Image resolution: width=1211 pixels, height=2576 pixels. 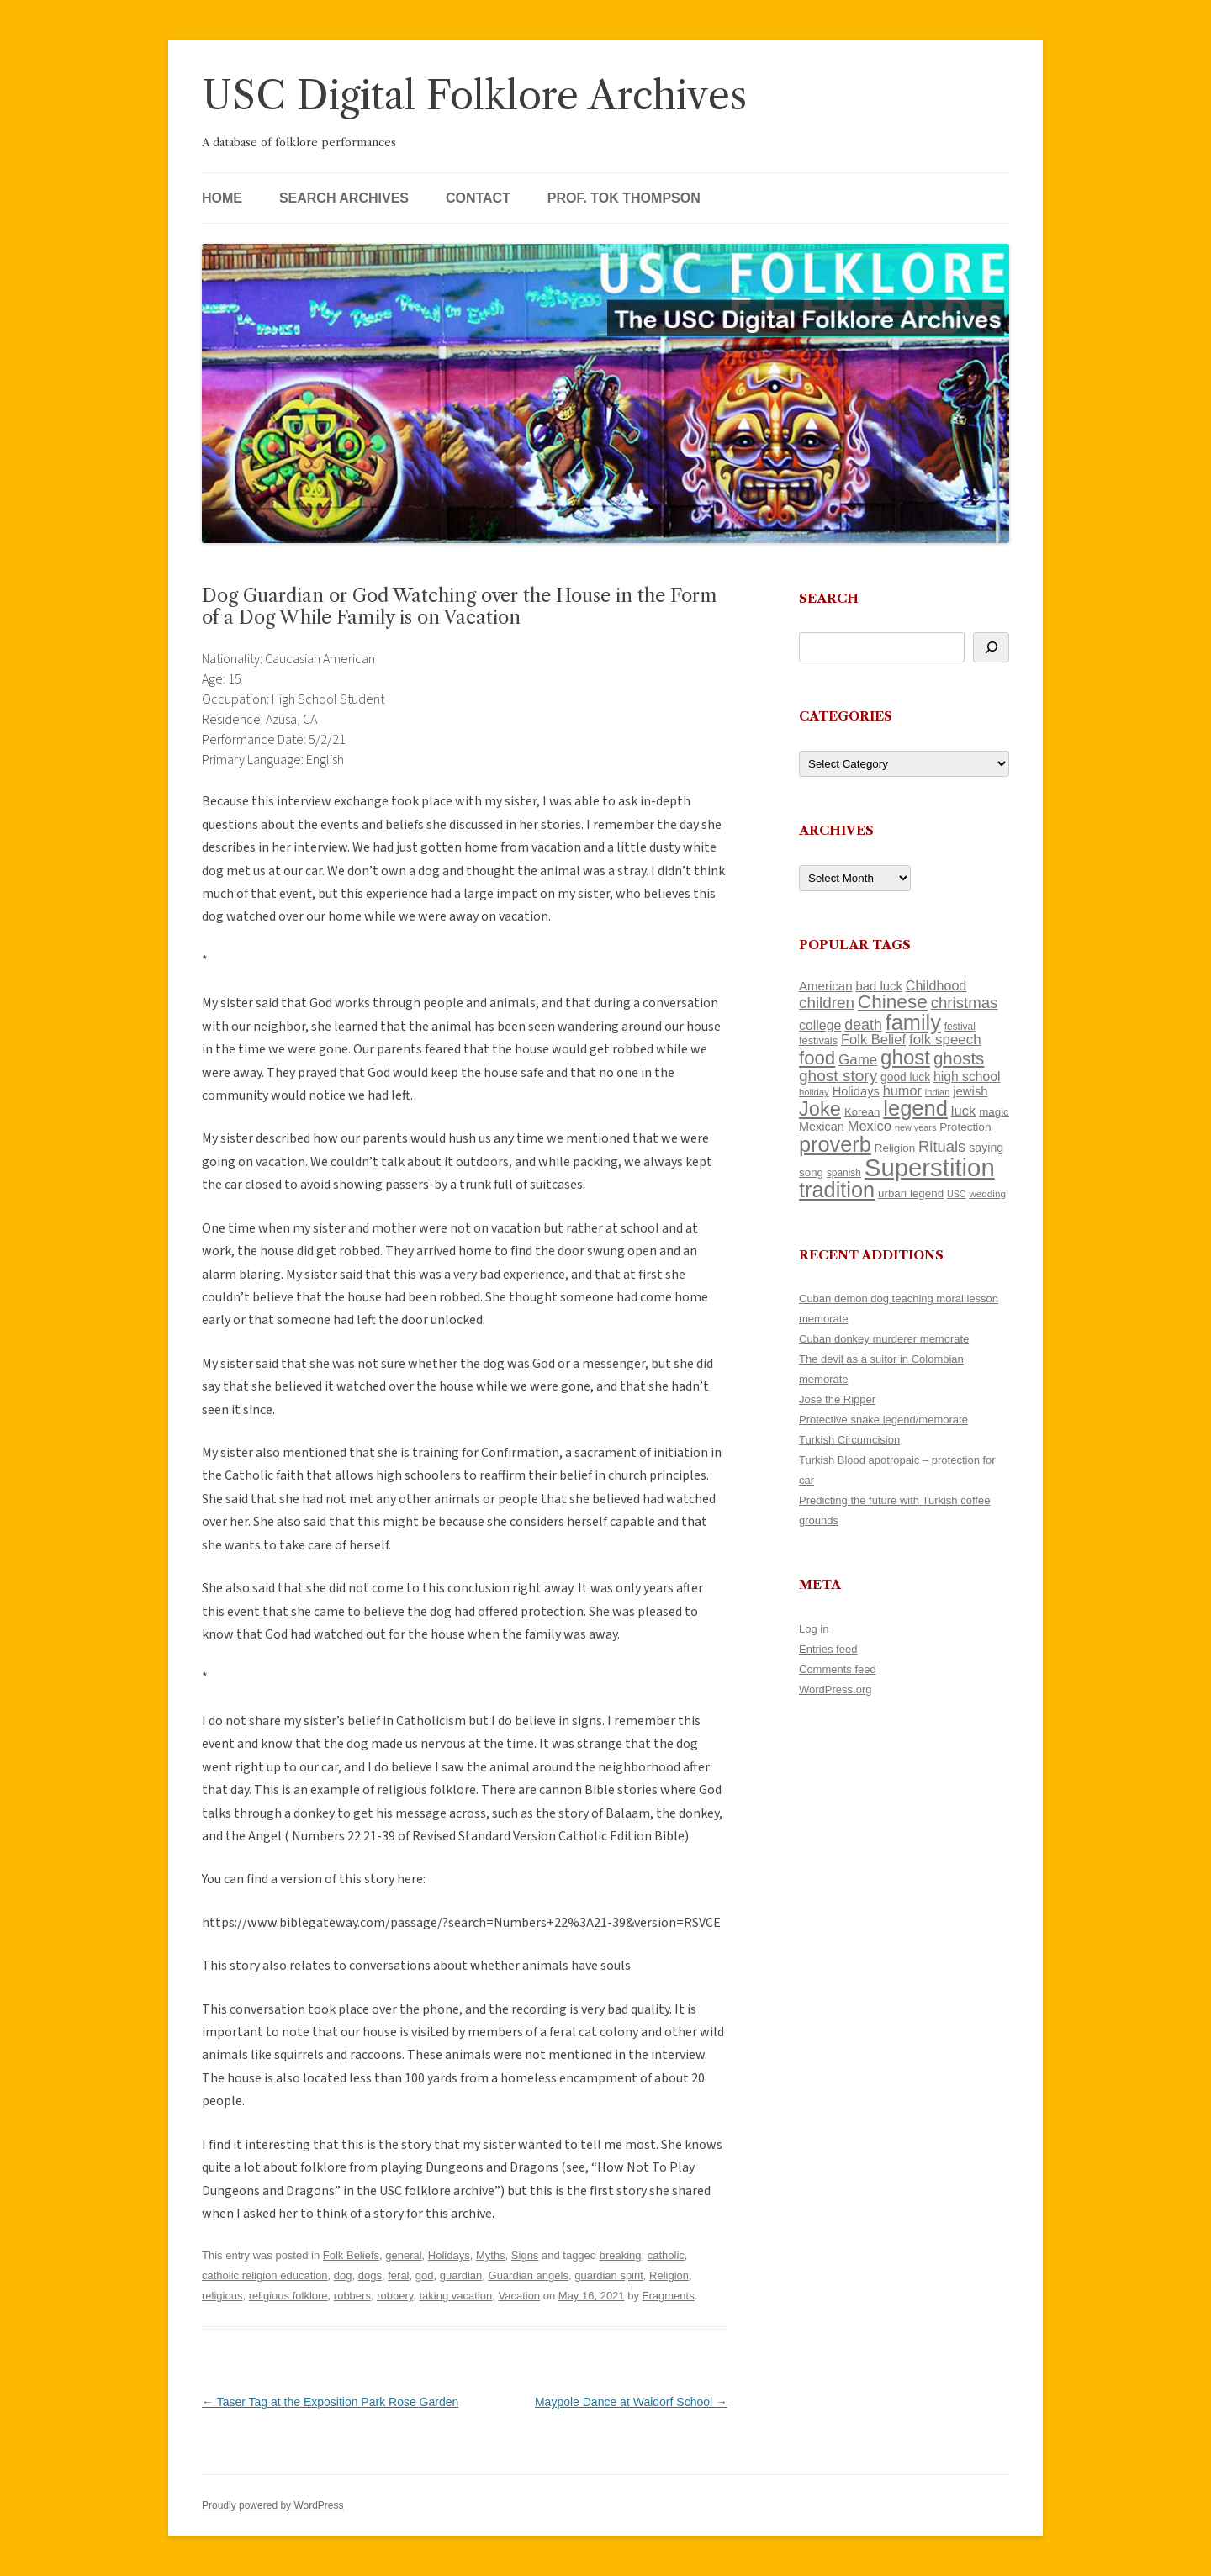 What do you see at coordinates (222, 198) in the screenshot?
I see `Home` at bounding box center [222, 198].